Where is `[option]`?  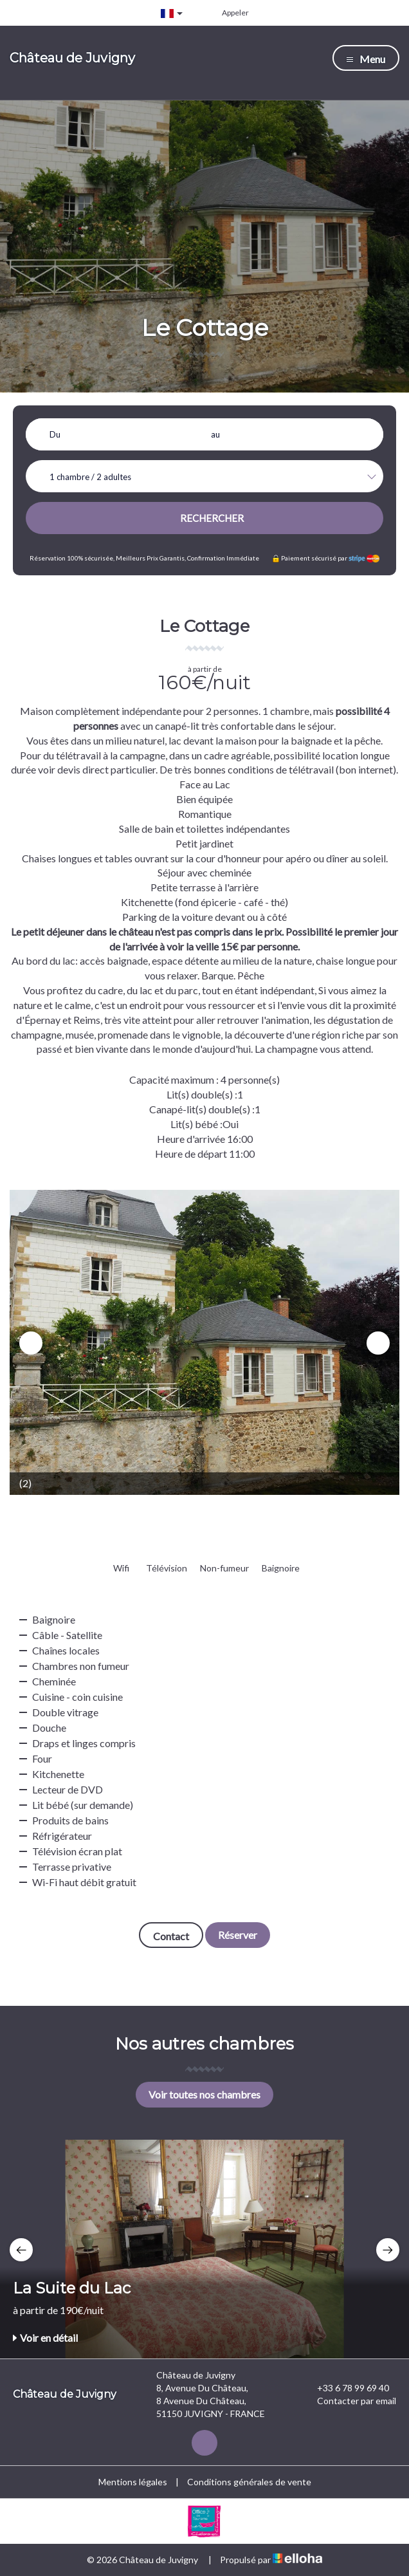 [option] is located at coordinates (204, 1342).